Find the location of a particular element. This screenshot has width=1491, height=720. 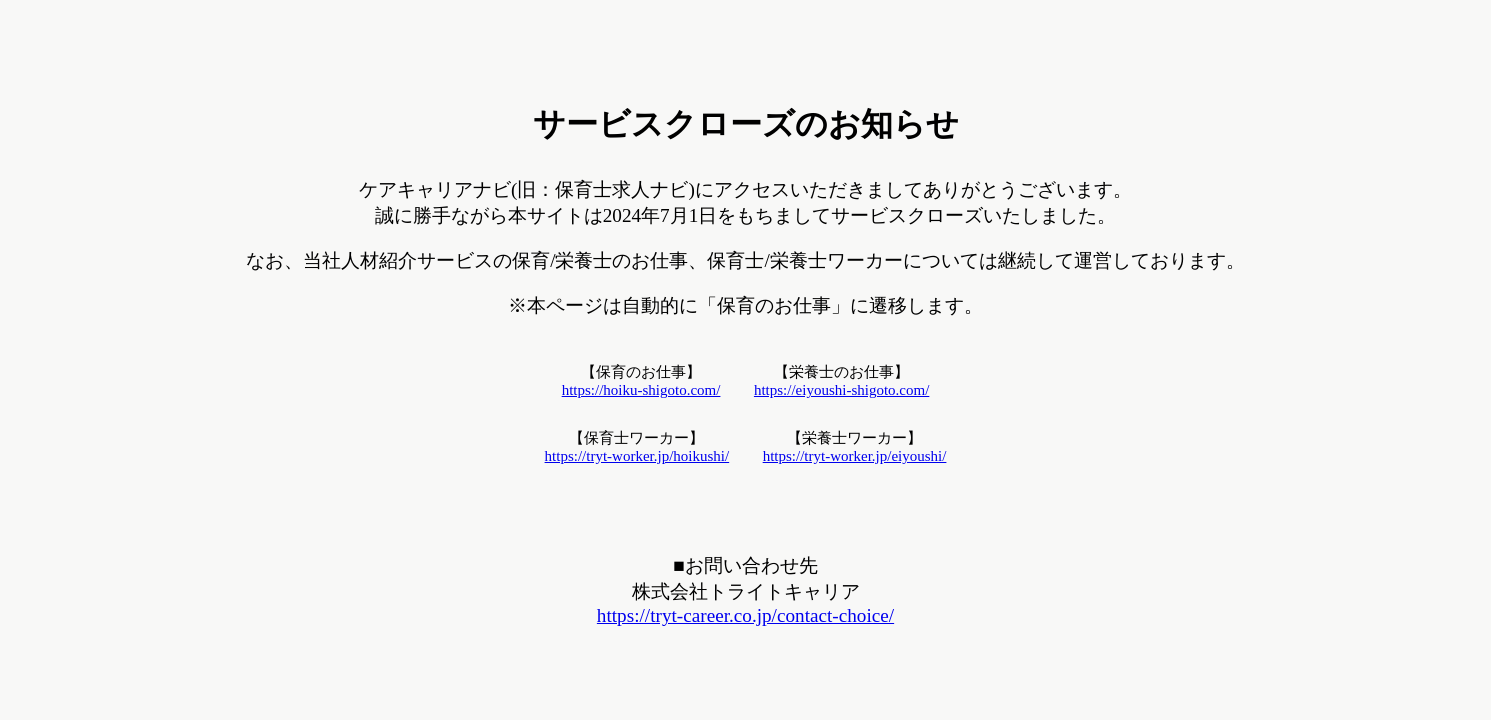

https://tryt-career.co.jp/contact-choice/ is located at coordinates (745, 615).